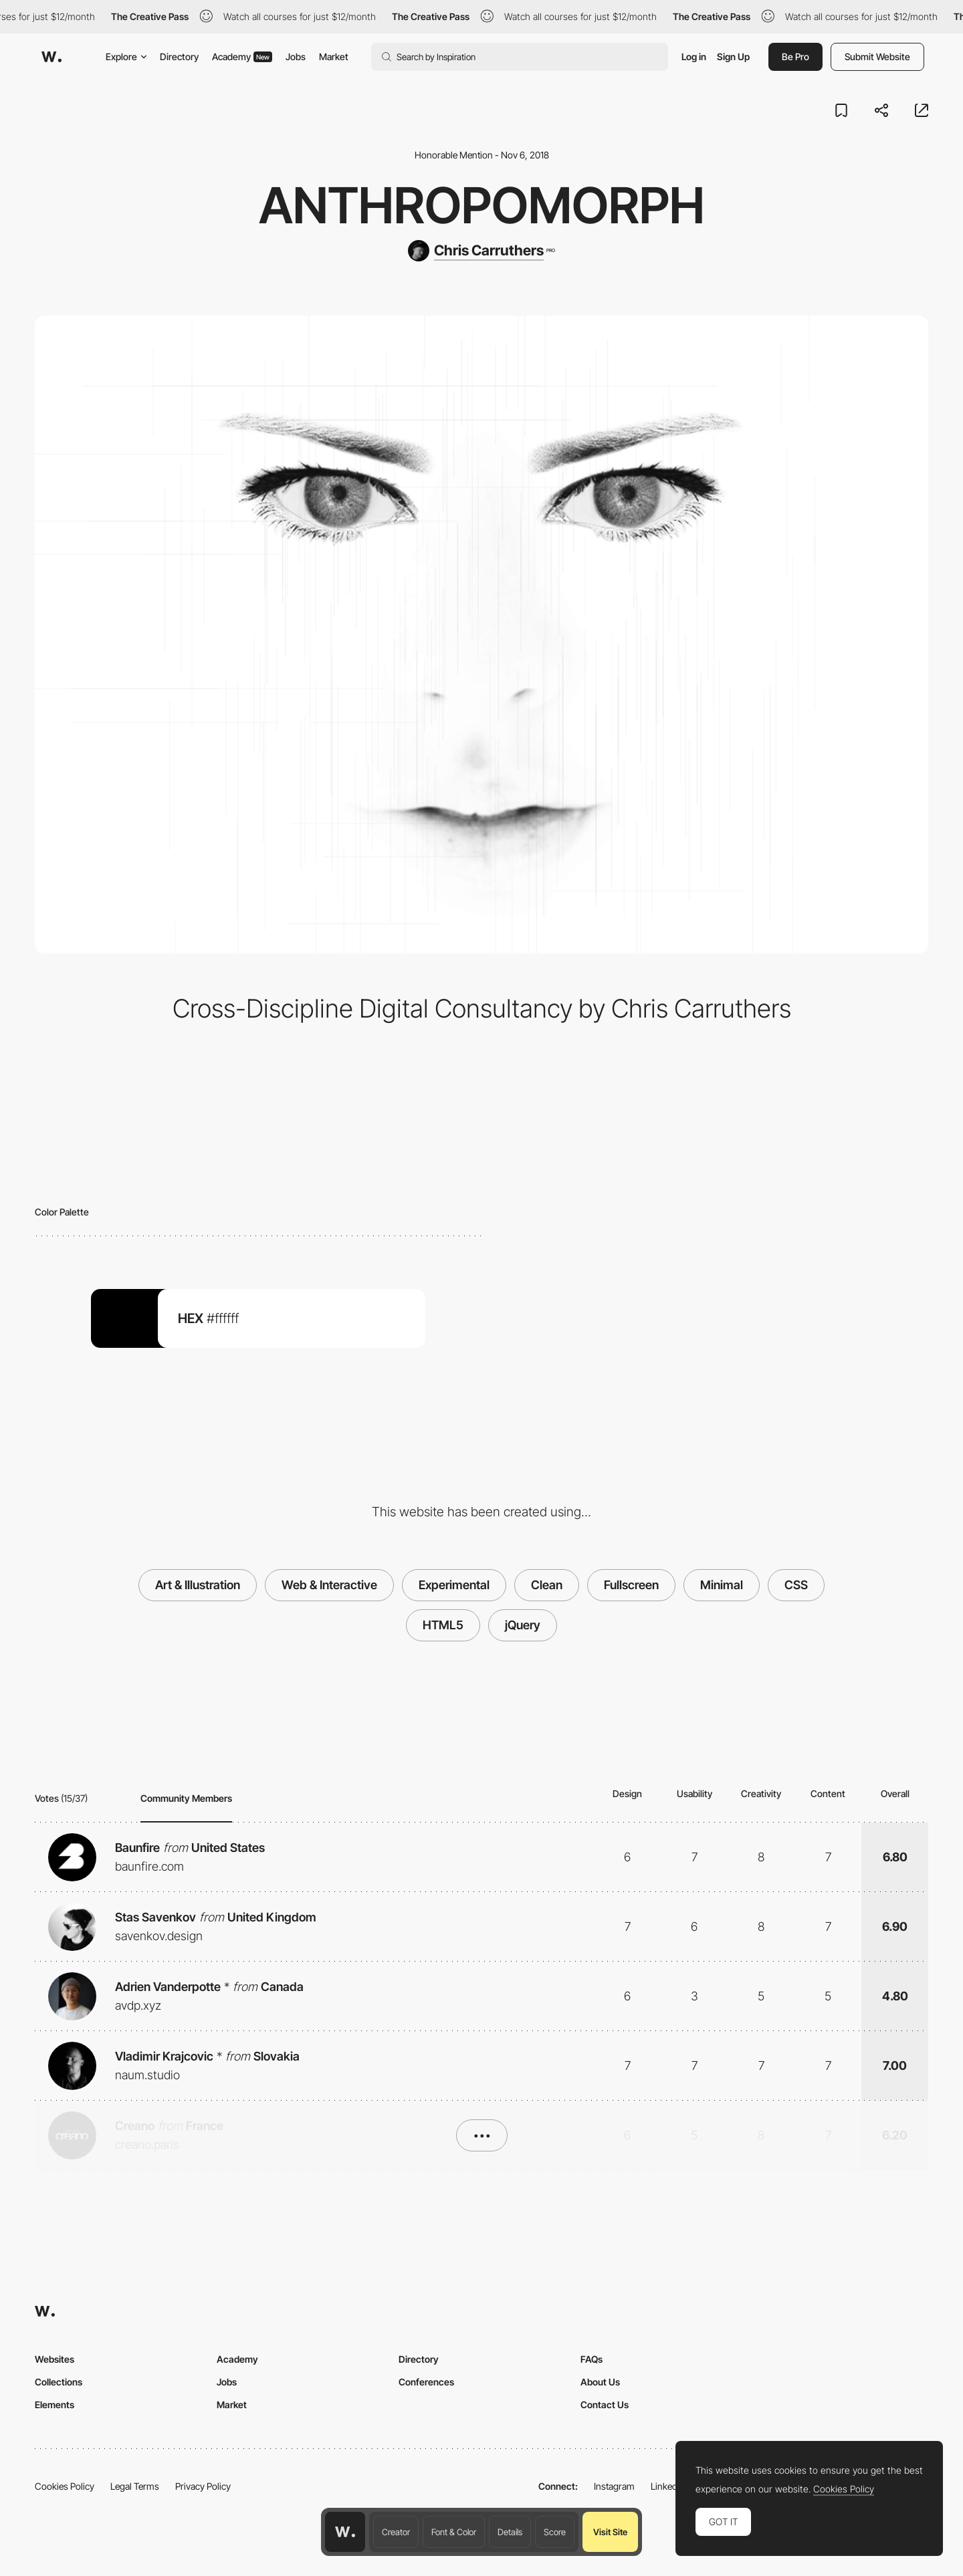 Image resolution: width=963 pixels, height=2576 pixels. Describe the element at coordinates (614, 2486) in the screenshot. I see `Instagram` at that location.